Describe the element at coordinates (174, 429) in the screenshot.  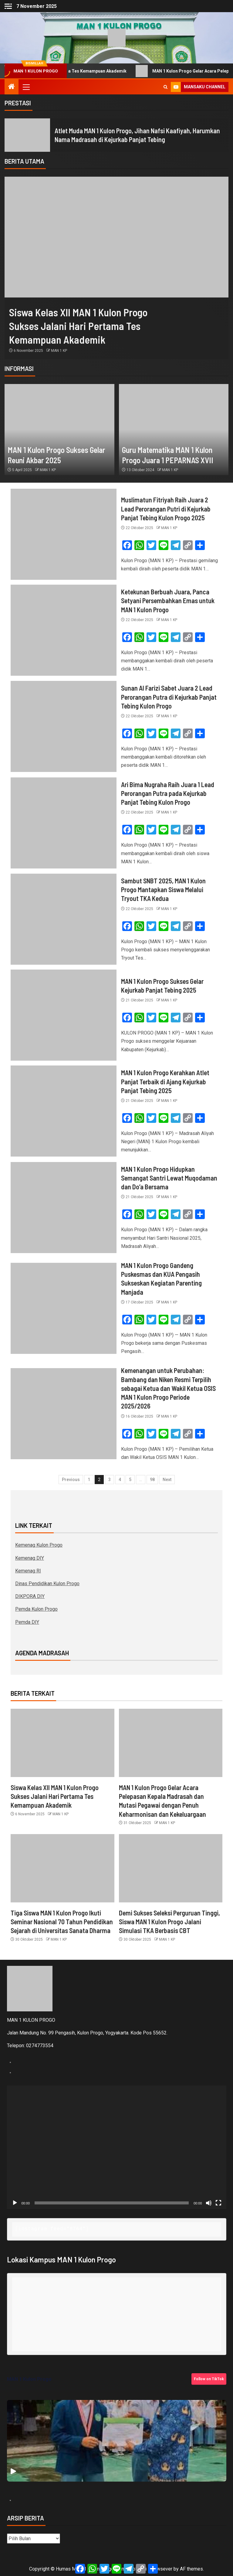
I see `[Guru Matematika MAN 1 Kulon Progo Juara 1 PEPARNAS XVII]` at that location.